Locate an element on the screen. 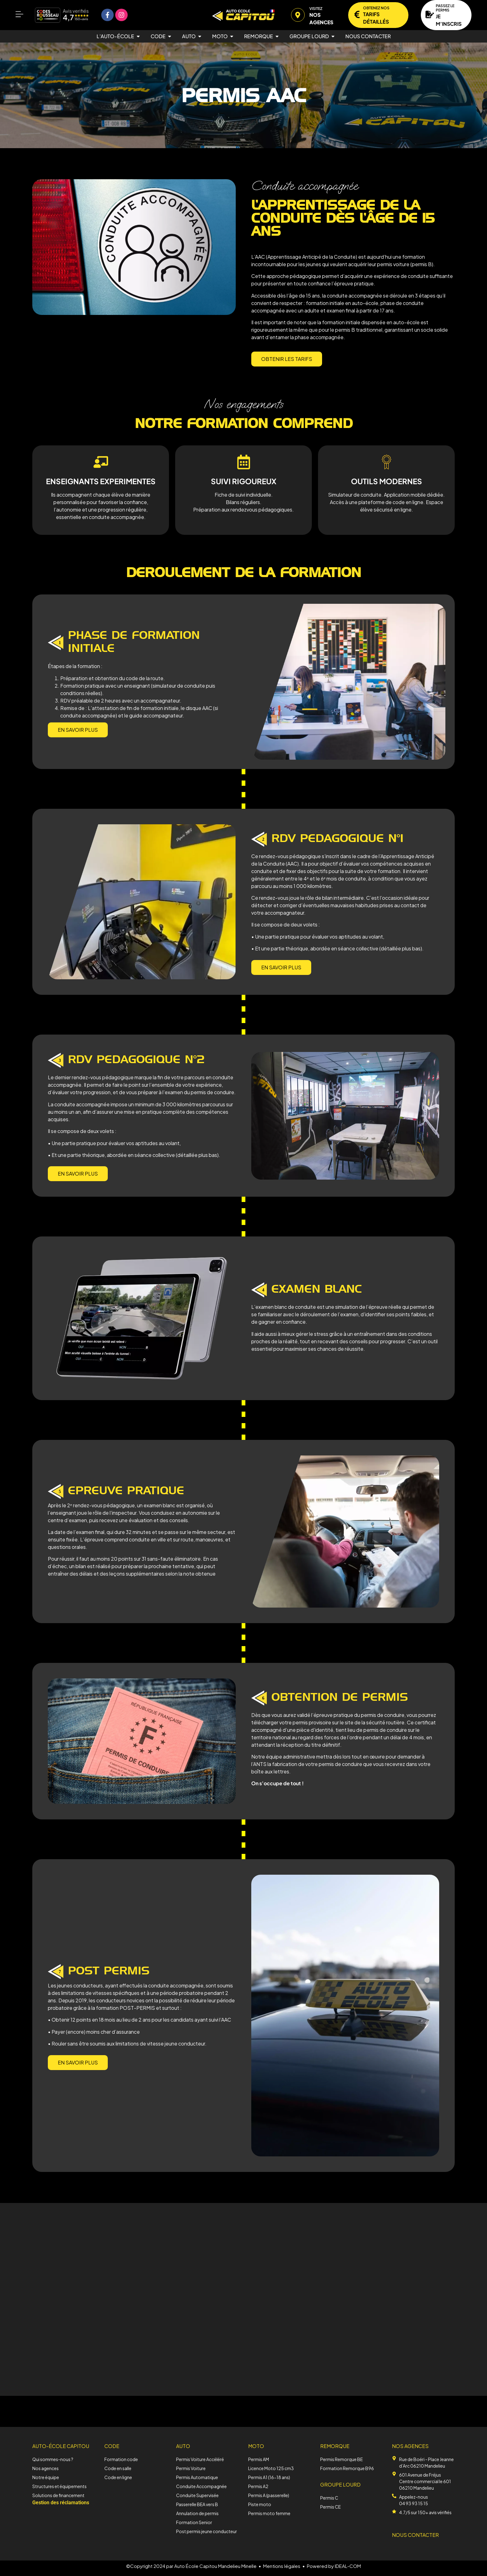 The width and height of the screenshot is (487, 2576). Powered by IDEAL-COM is located at coordinates (334, 2566).